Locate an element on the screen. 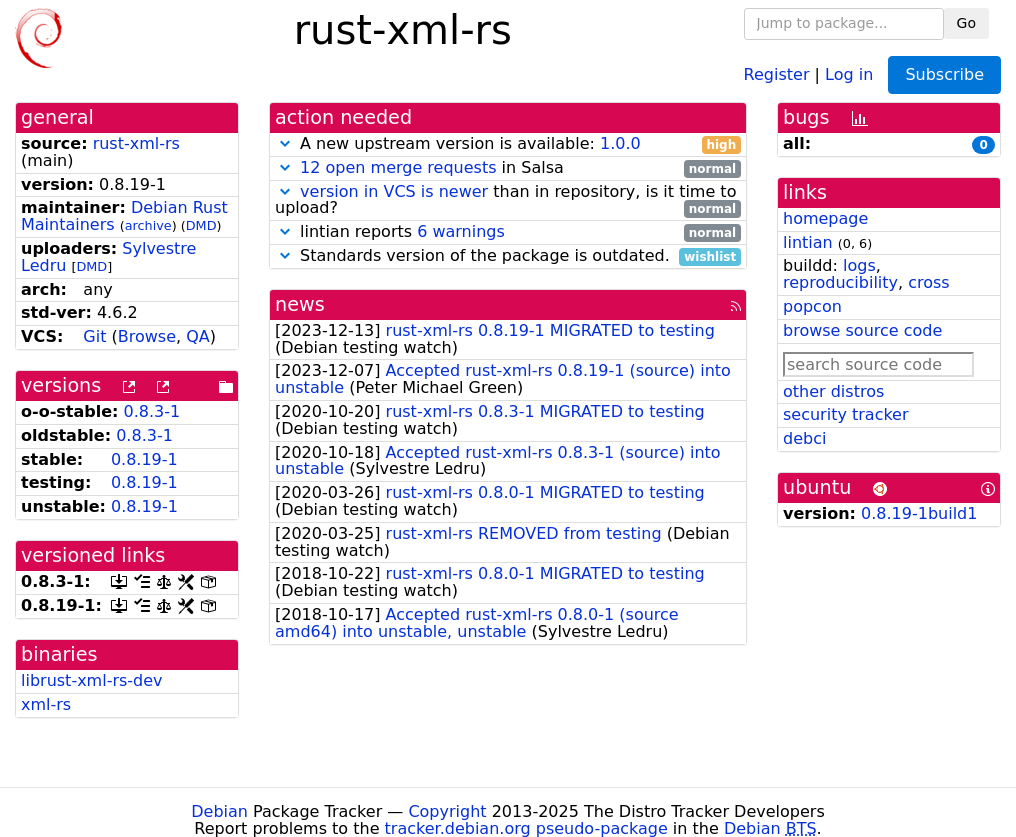  lintian is located at coordinates (808, 242).